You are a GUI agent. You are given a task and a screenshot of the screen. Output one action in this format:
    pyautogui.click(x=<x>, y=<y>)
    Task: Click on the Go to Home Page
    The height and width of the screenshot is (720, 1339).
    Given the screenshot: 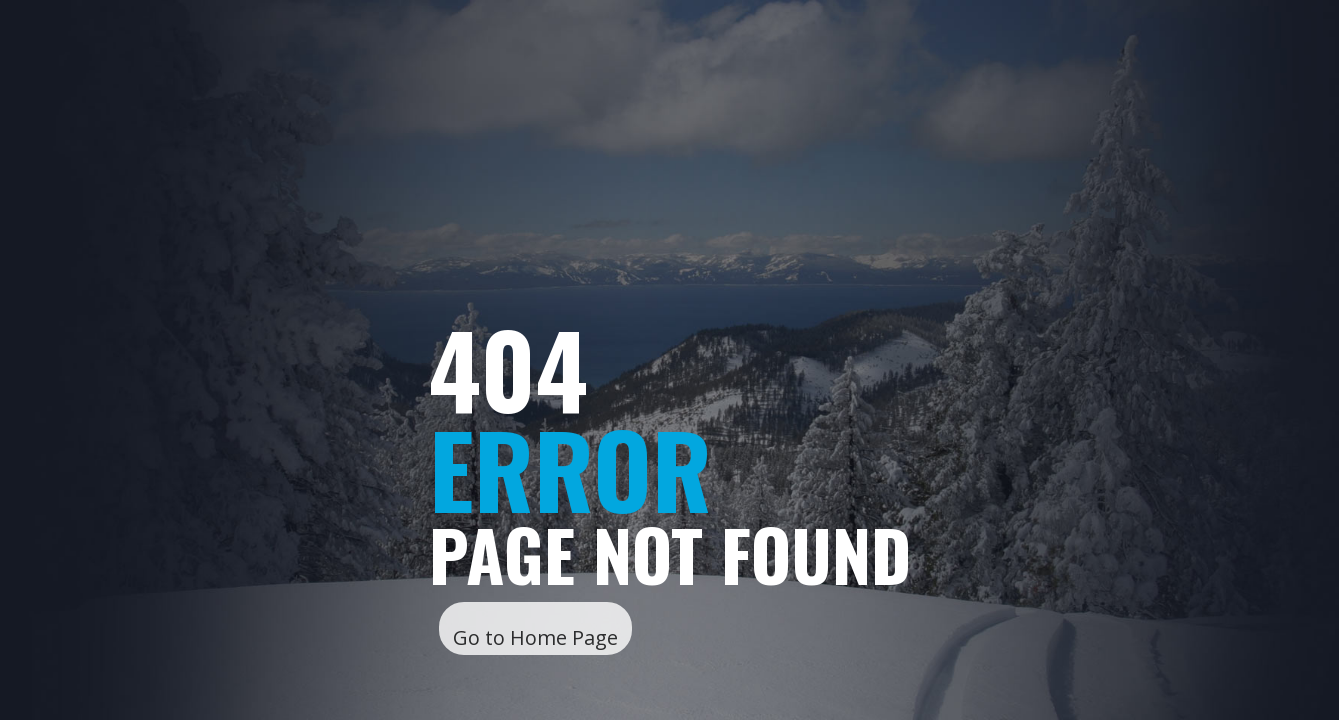 What is the action you would take?
    pyautogui.click(x=535, y=637)
    